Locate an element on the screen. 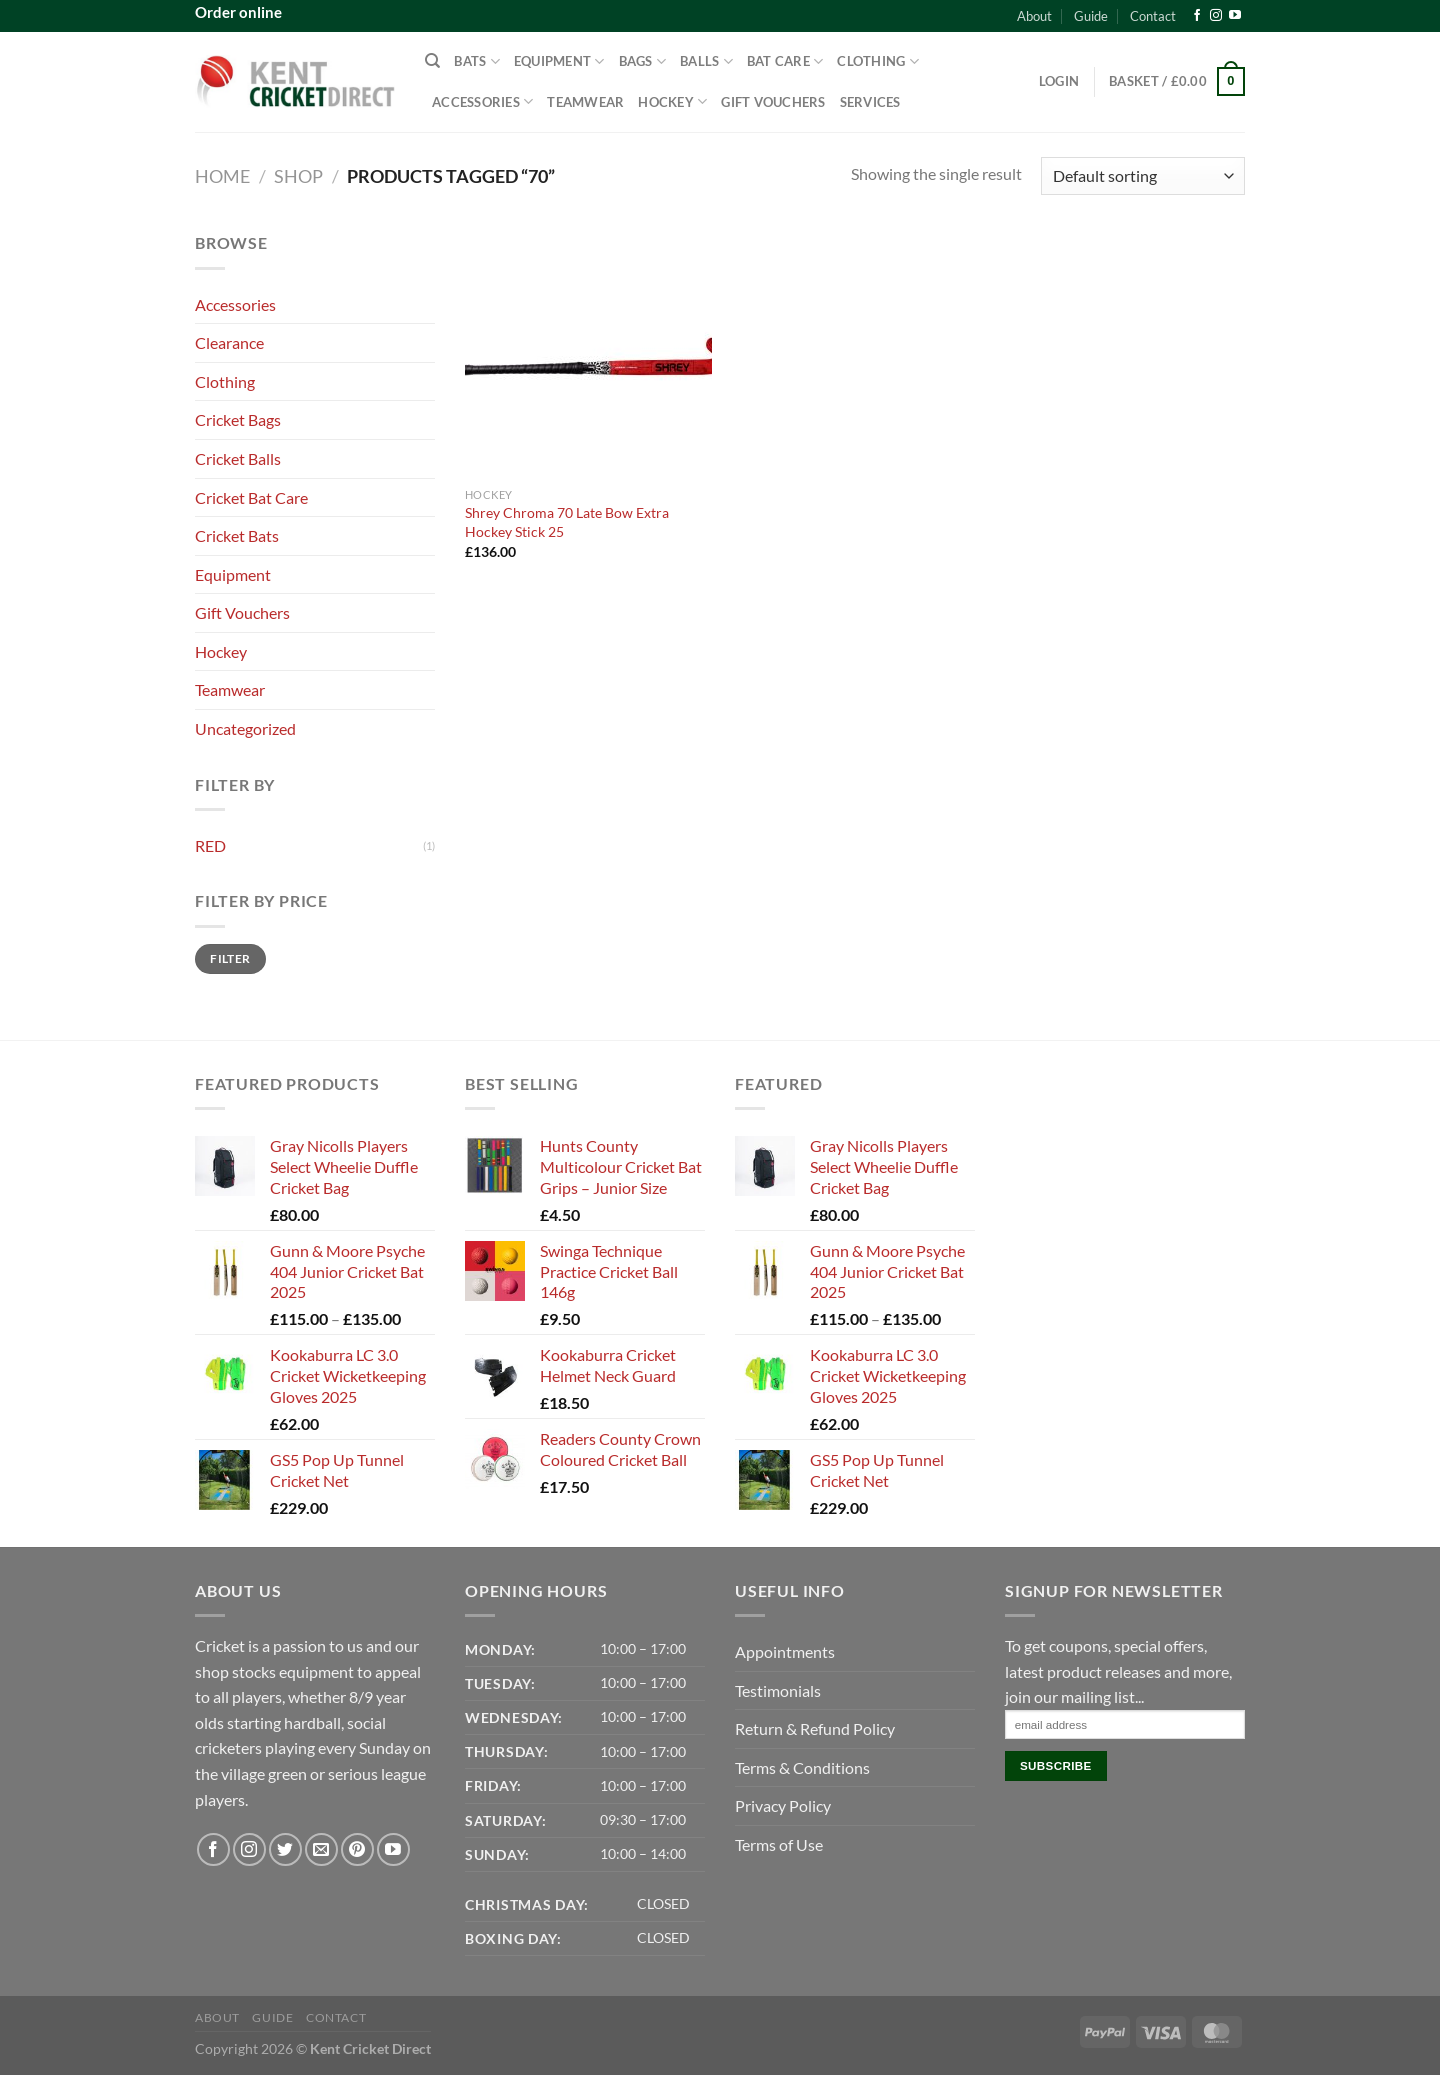 Image resolution: width=1440 pixels, height=2075 pixels. Appointments is located at coordinates (785, 1651).